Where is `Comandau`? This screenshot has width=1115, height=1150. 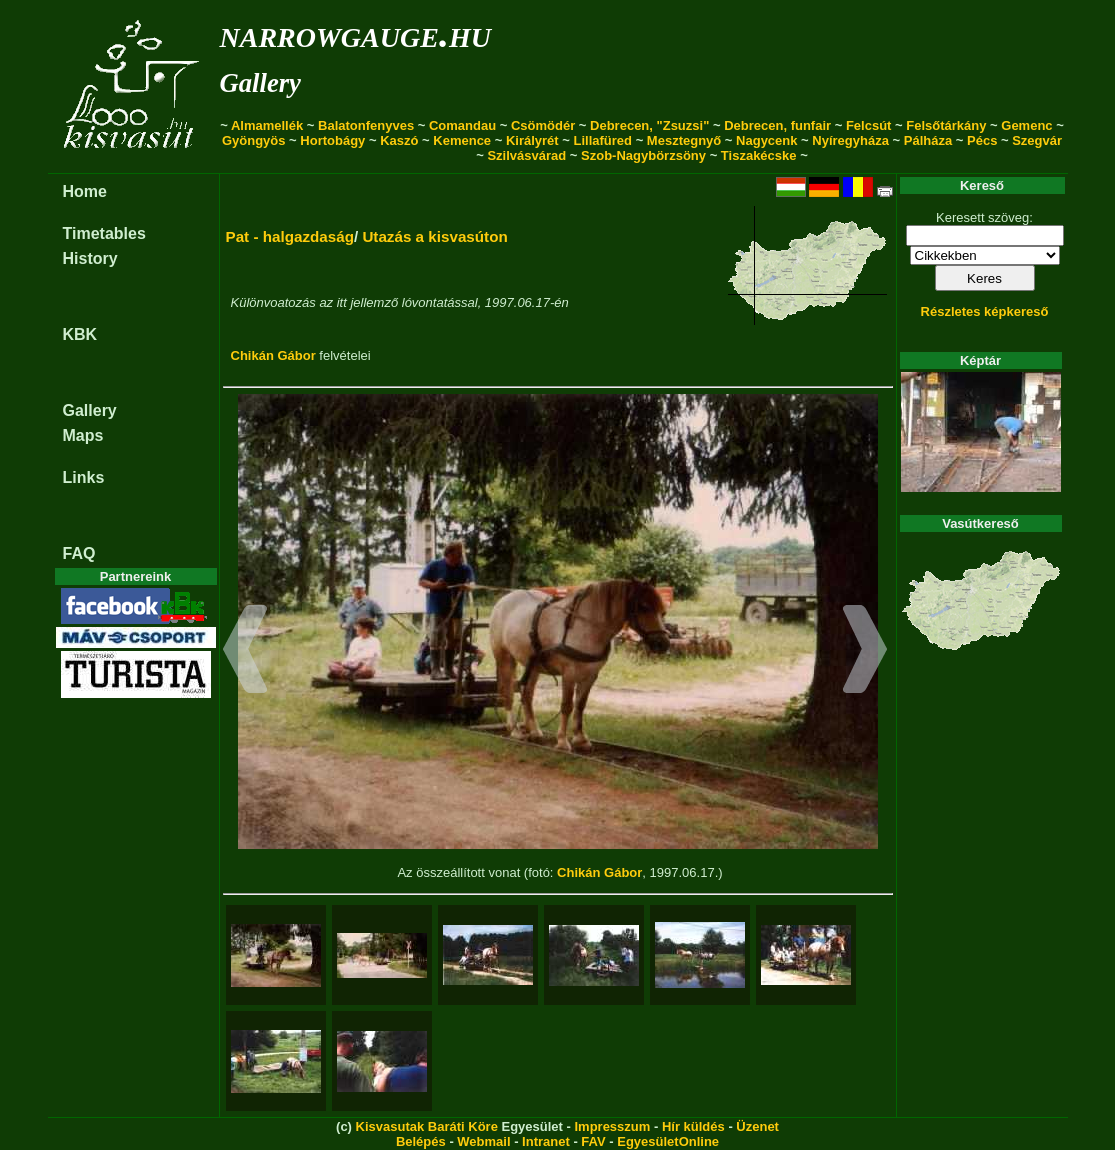 Comandau is located at coordinates (462, 125).